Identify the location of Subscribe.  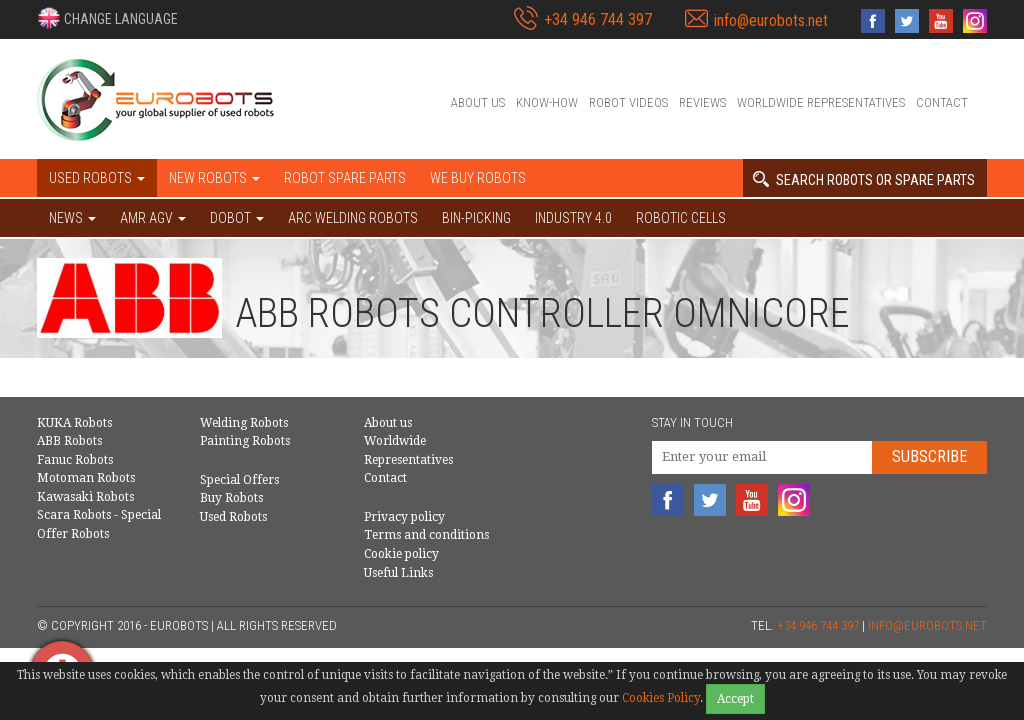
(929, 456).